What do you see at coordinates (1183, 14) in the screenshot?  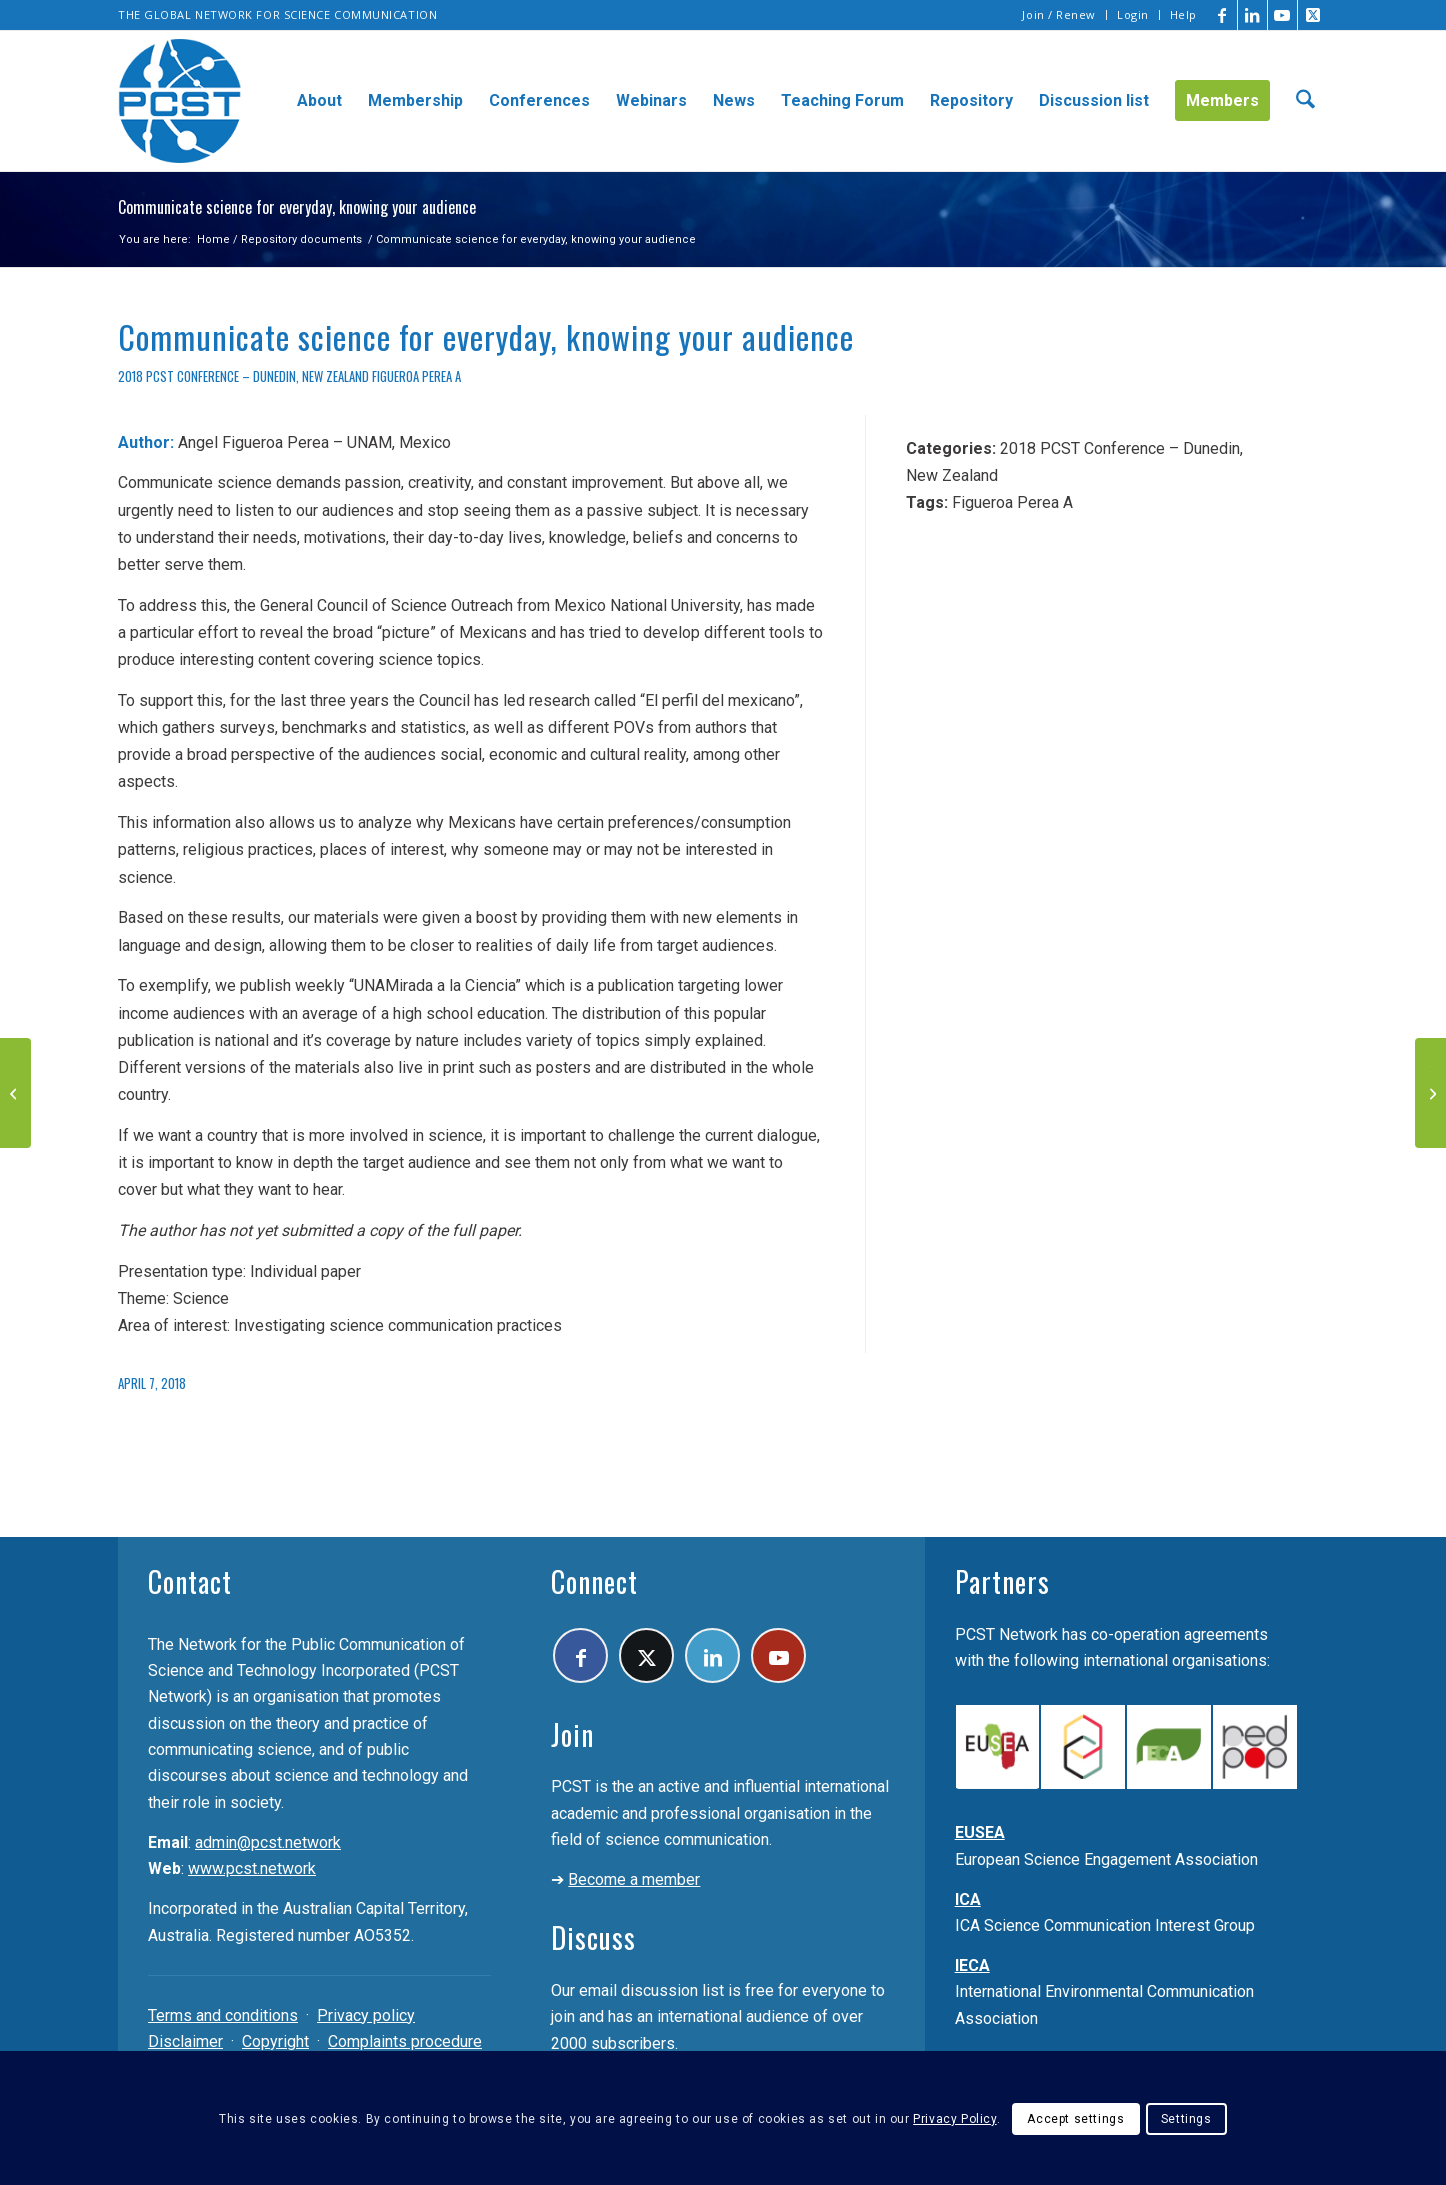 I see `Help` at bounding box center [1183, 14].